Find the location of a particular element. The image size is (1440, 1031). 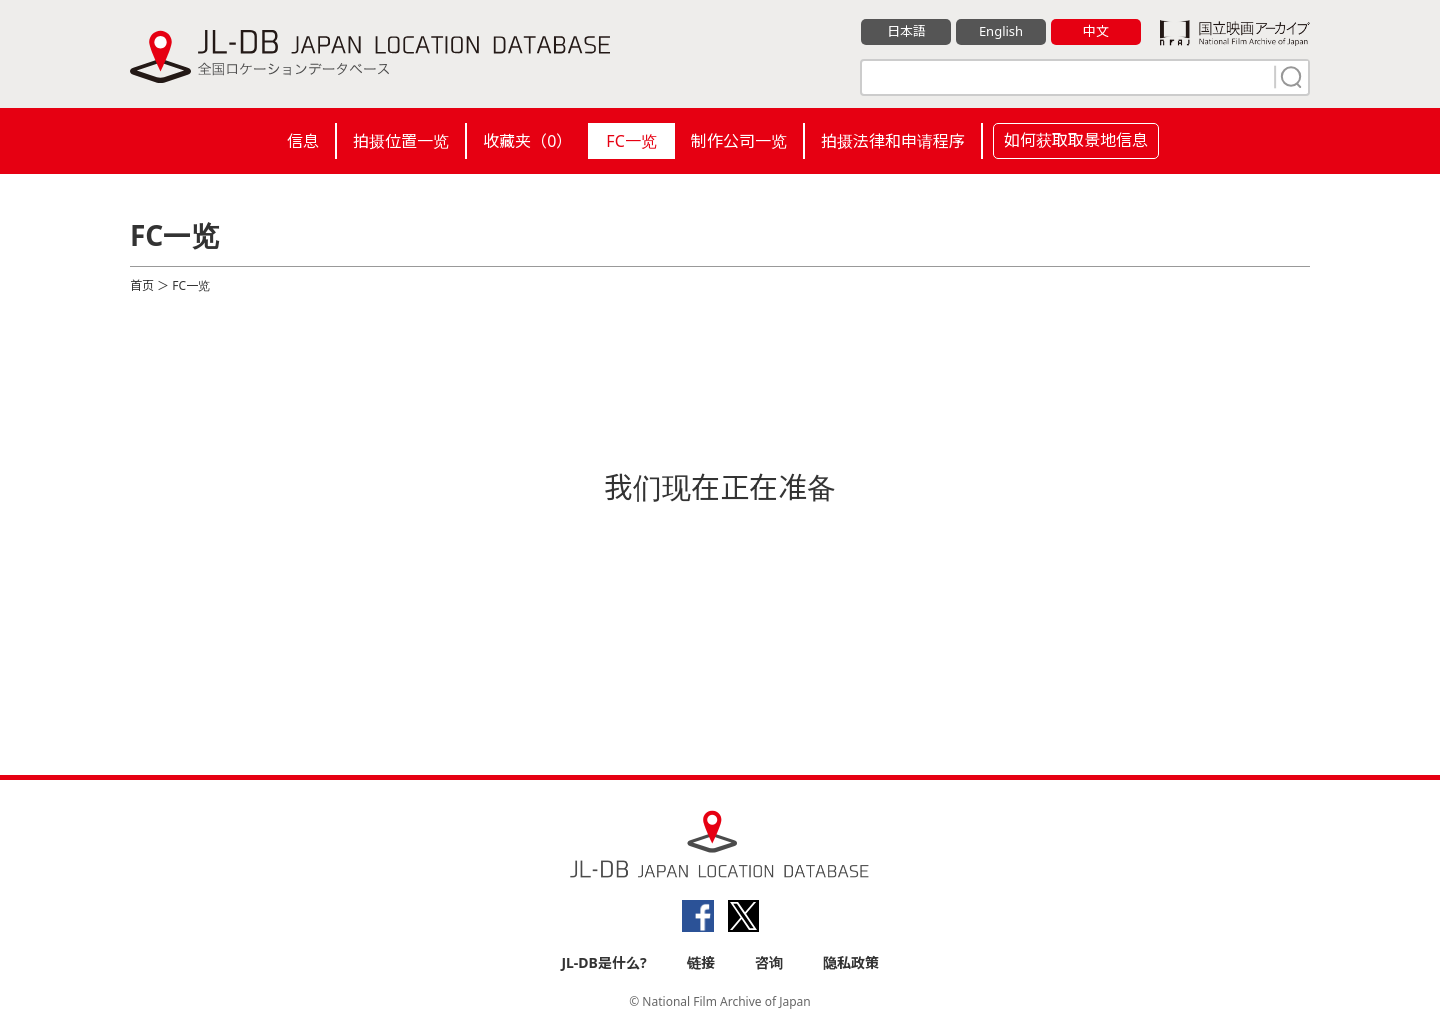

FC一览 is located at coordinates (631, 141).